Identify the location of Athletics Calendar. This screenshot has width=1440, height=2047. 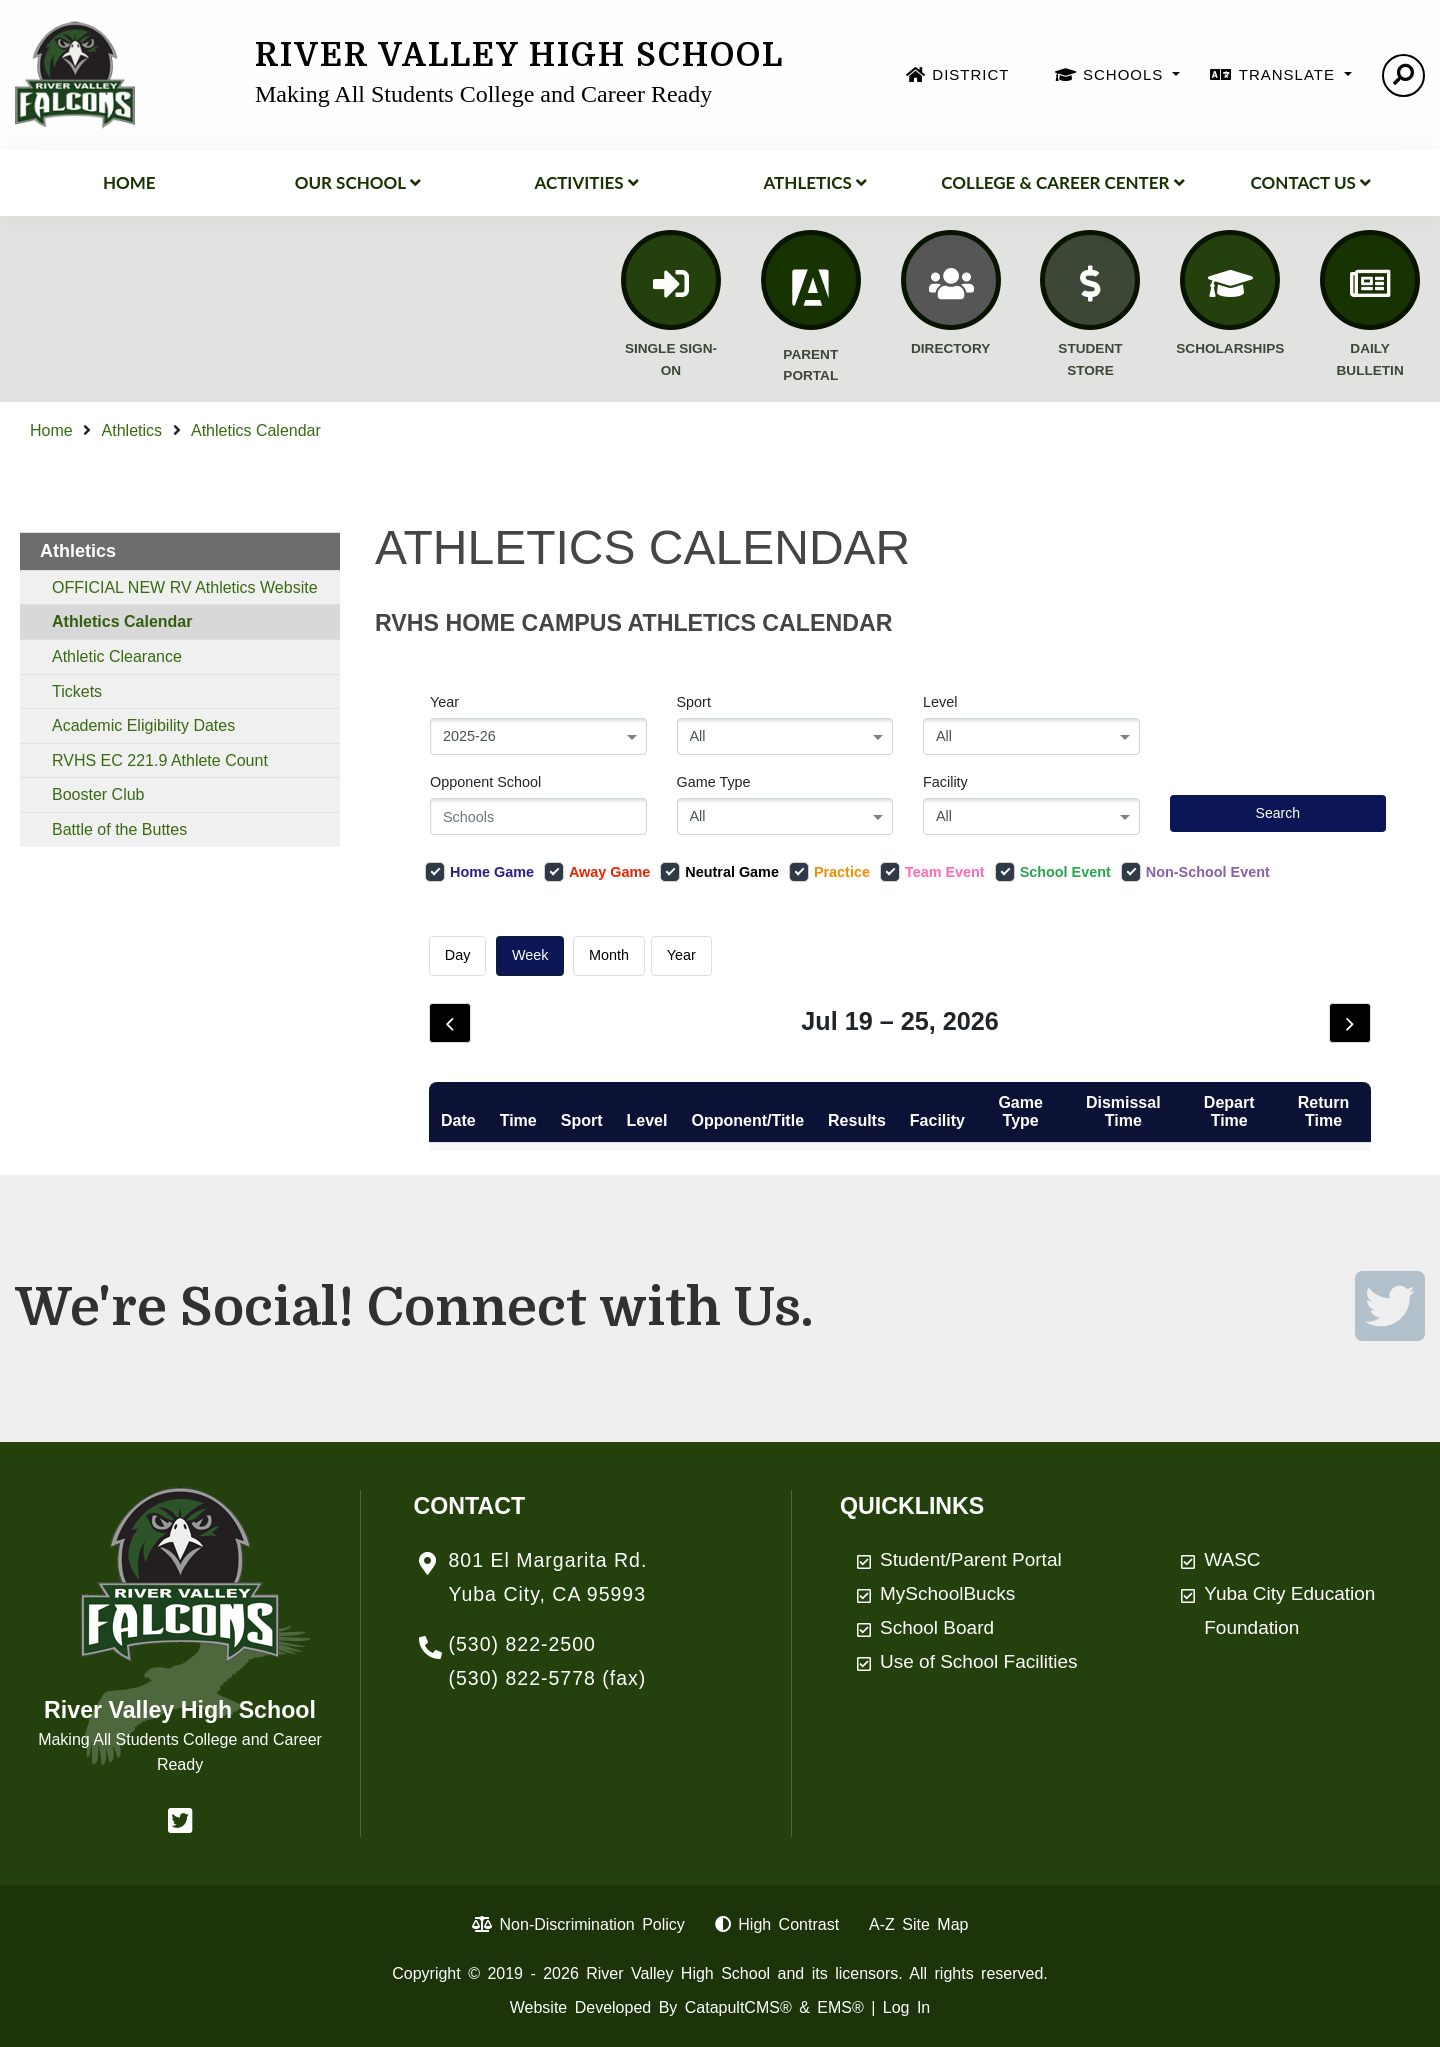
(256, 430).